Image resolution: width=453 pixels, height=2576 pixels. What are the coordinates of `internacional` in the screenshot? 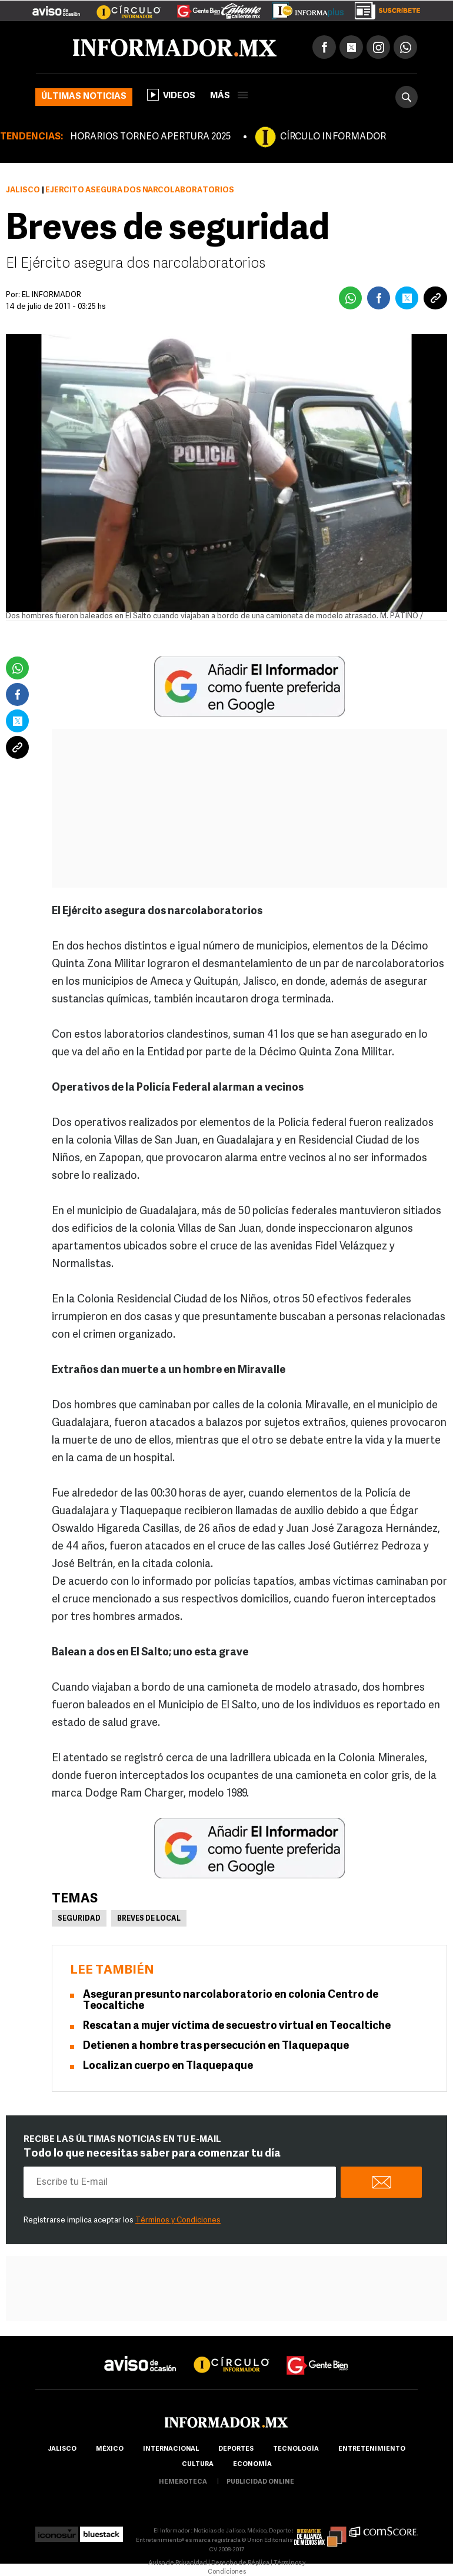 It's located at (171, 2449).